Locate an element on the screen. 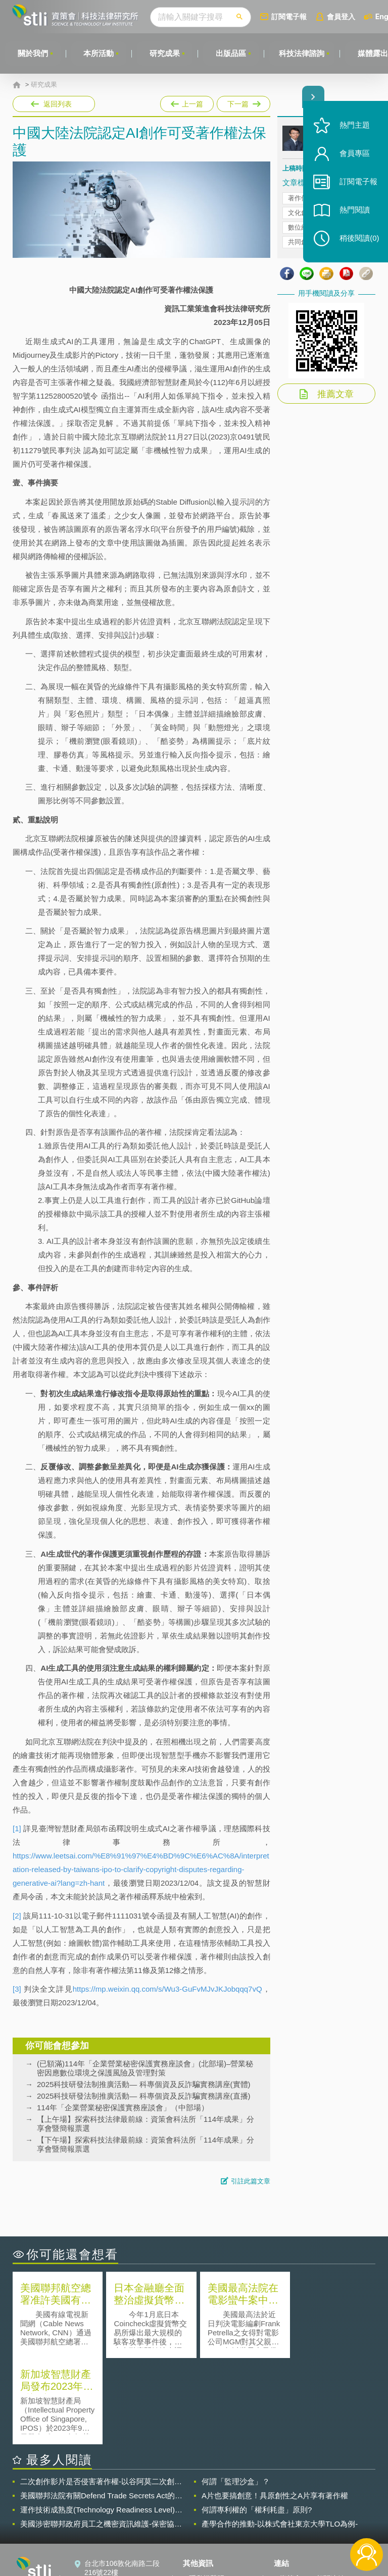 Image resolution: width=388 pixels, height=2576 pixels. 徵才訊息 is located at coordinates (203, 2506).